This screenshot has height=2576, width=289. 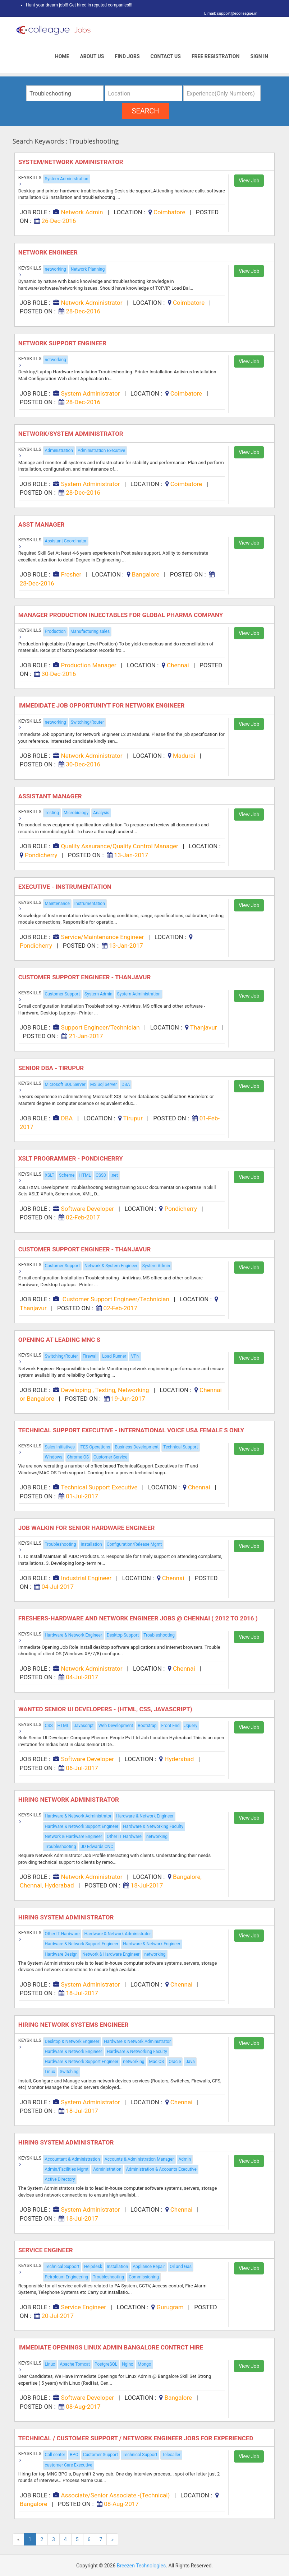 What do you see at coordinates (139, 2159) in the screenshot?
I see `Accounts & Administration Manager` at bounding box center [139, 2159].